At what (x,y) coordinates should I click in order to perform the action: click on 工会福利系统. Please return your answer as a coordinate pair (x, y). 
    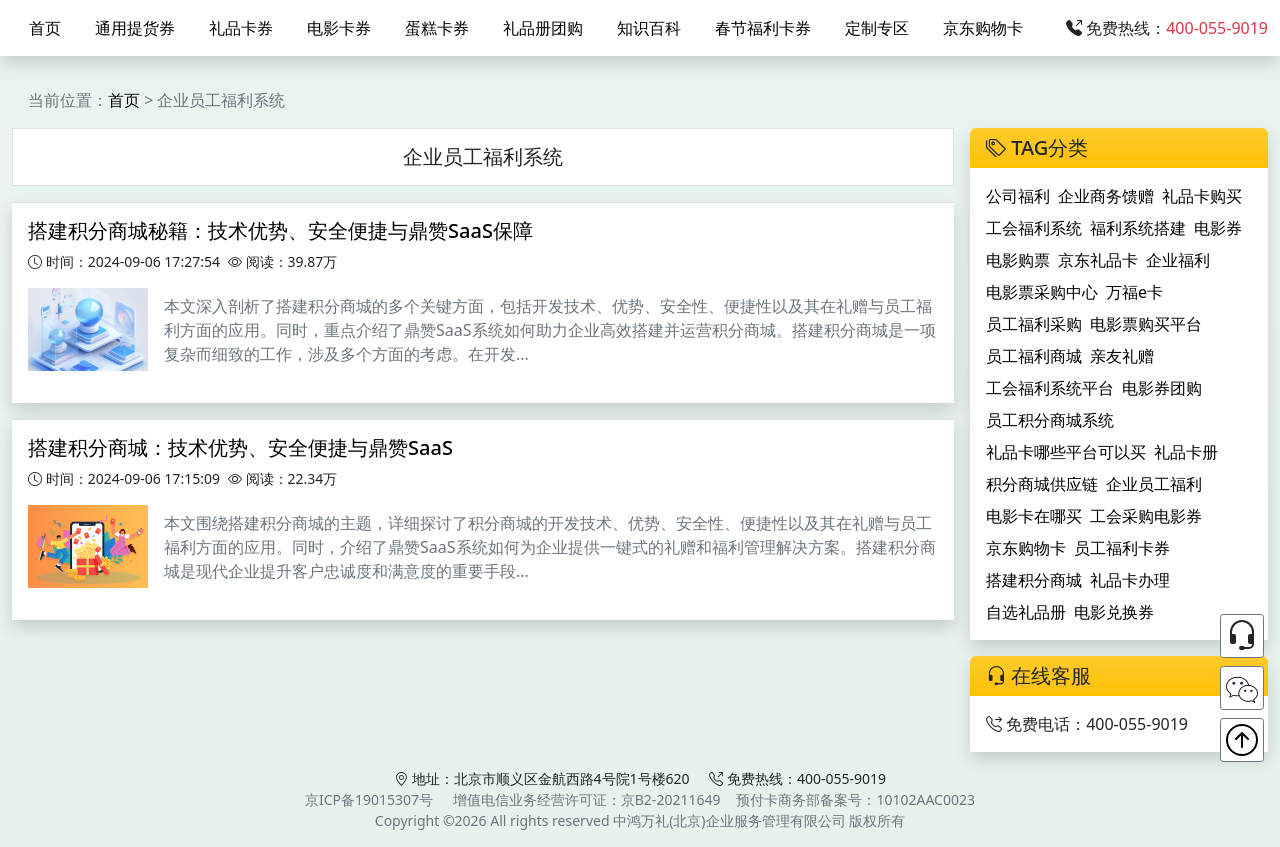
    Looking at the image, I should click on (1034, 228).